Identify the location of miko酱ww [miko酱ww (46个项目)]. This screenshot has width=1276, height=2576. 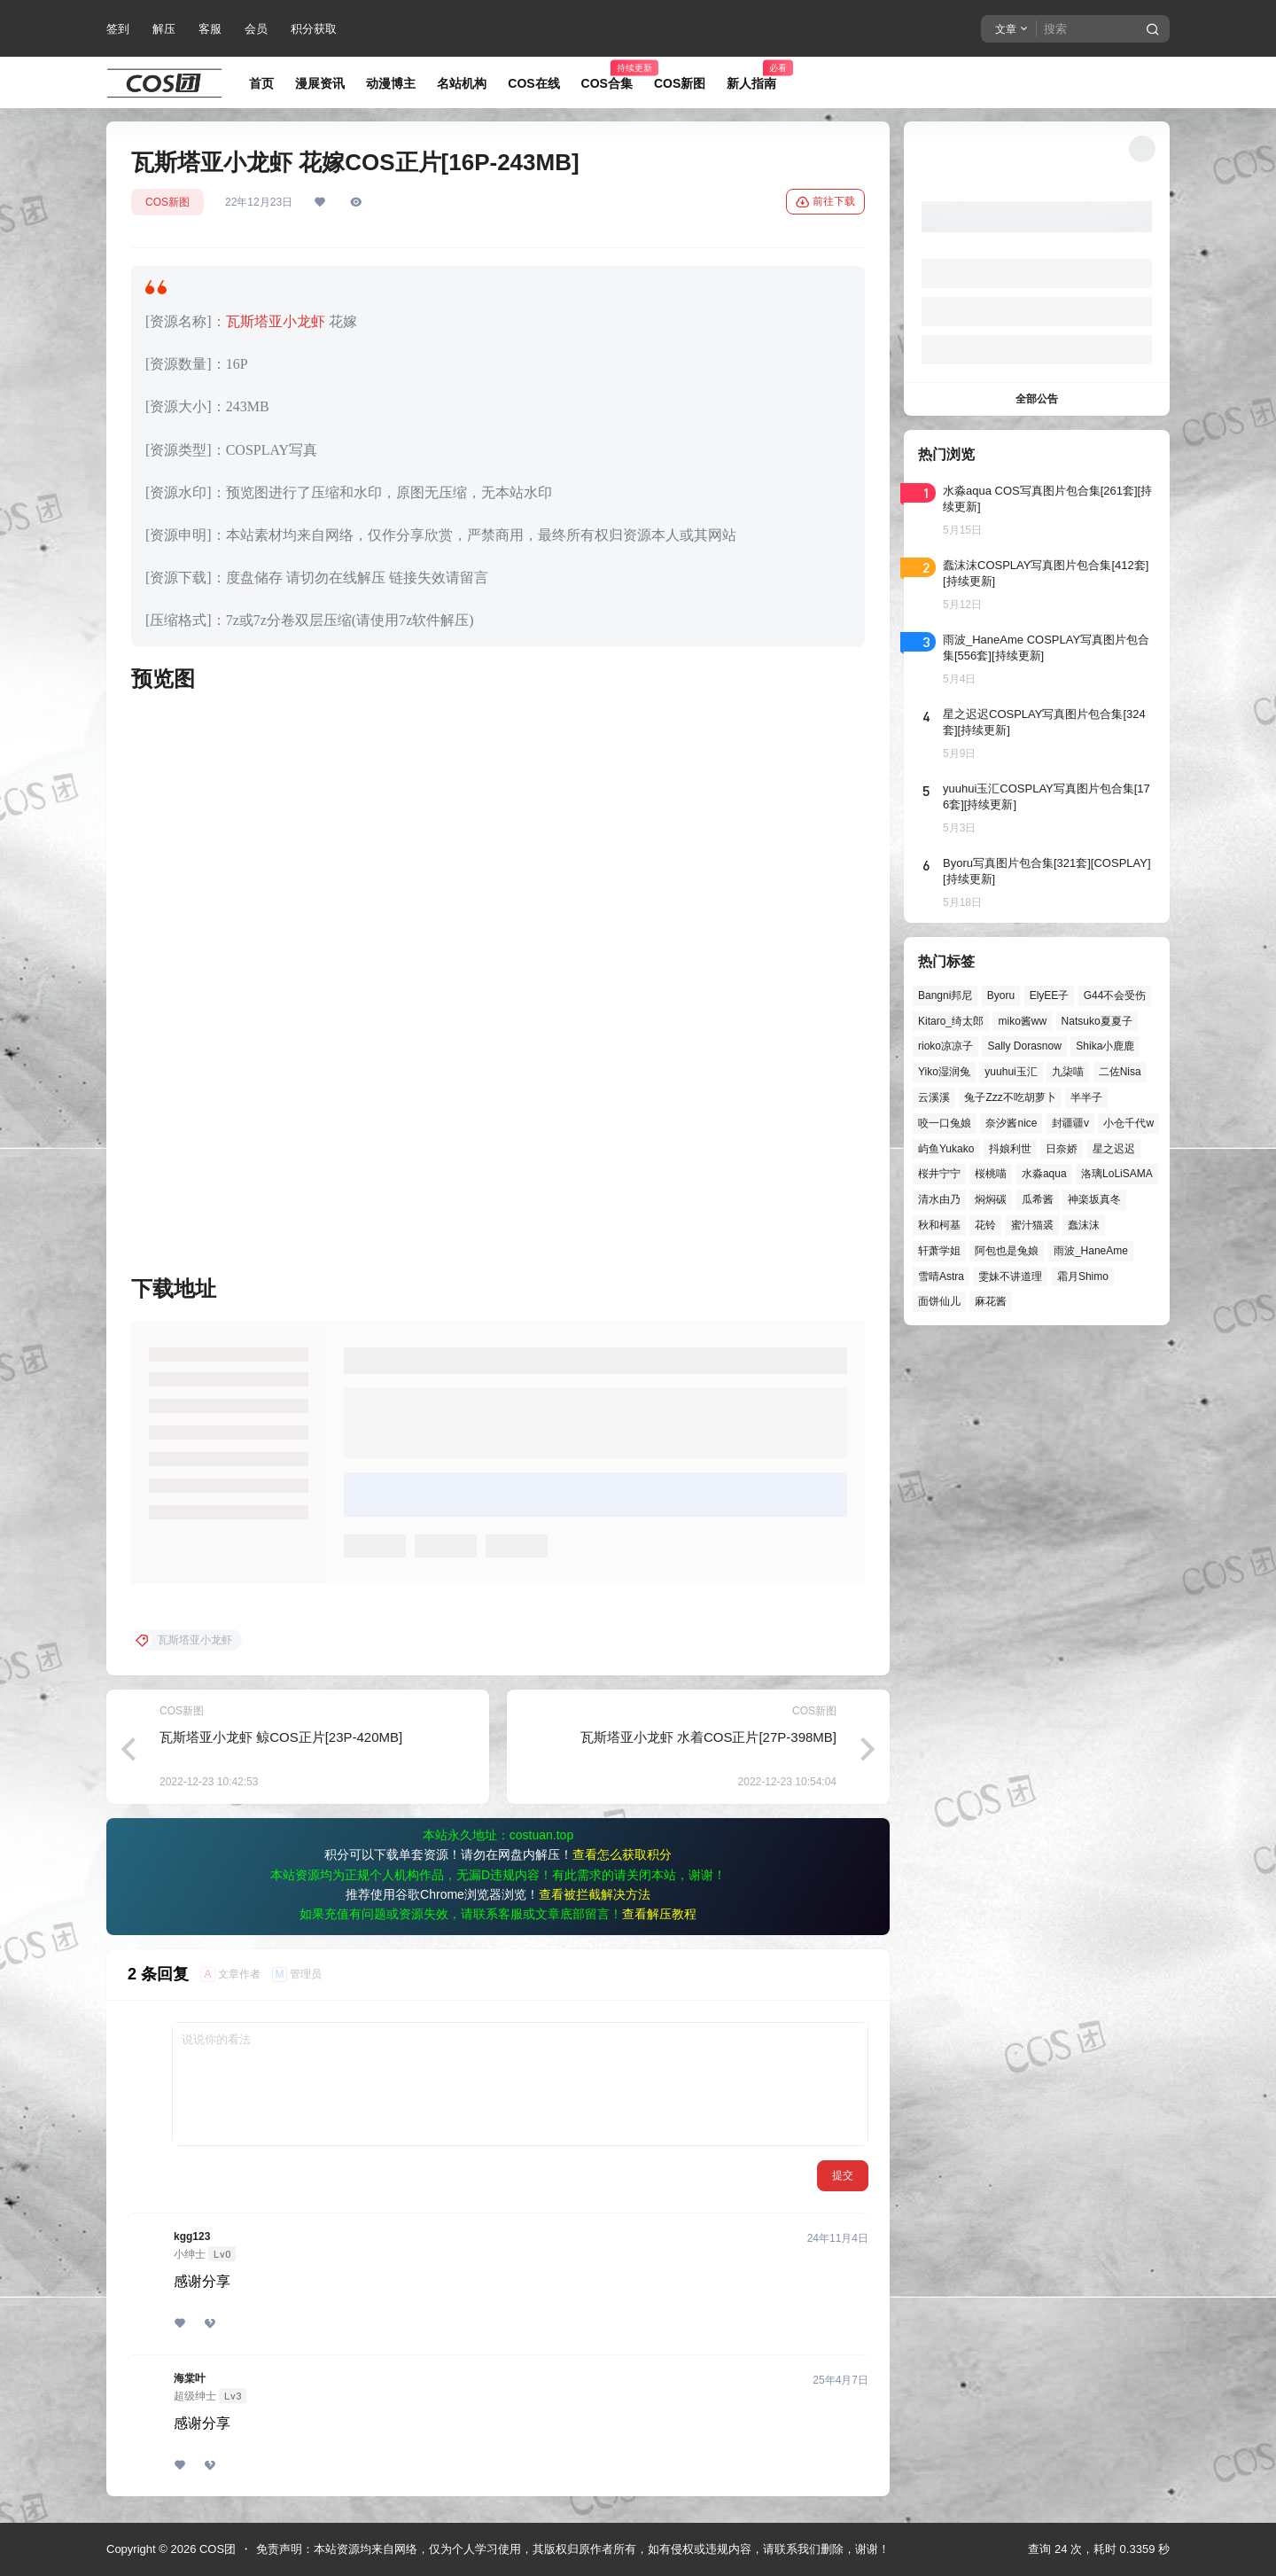
(1022, 1021).